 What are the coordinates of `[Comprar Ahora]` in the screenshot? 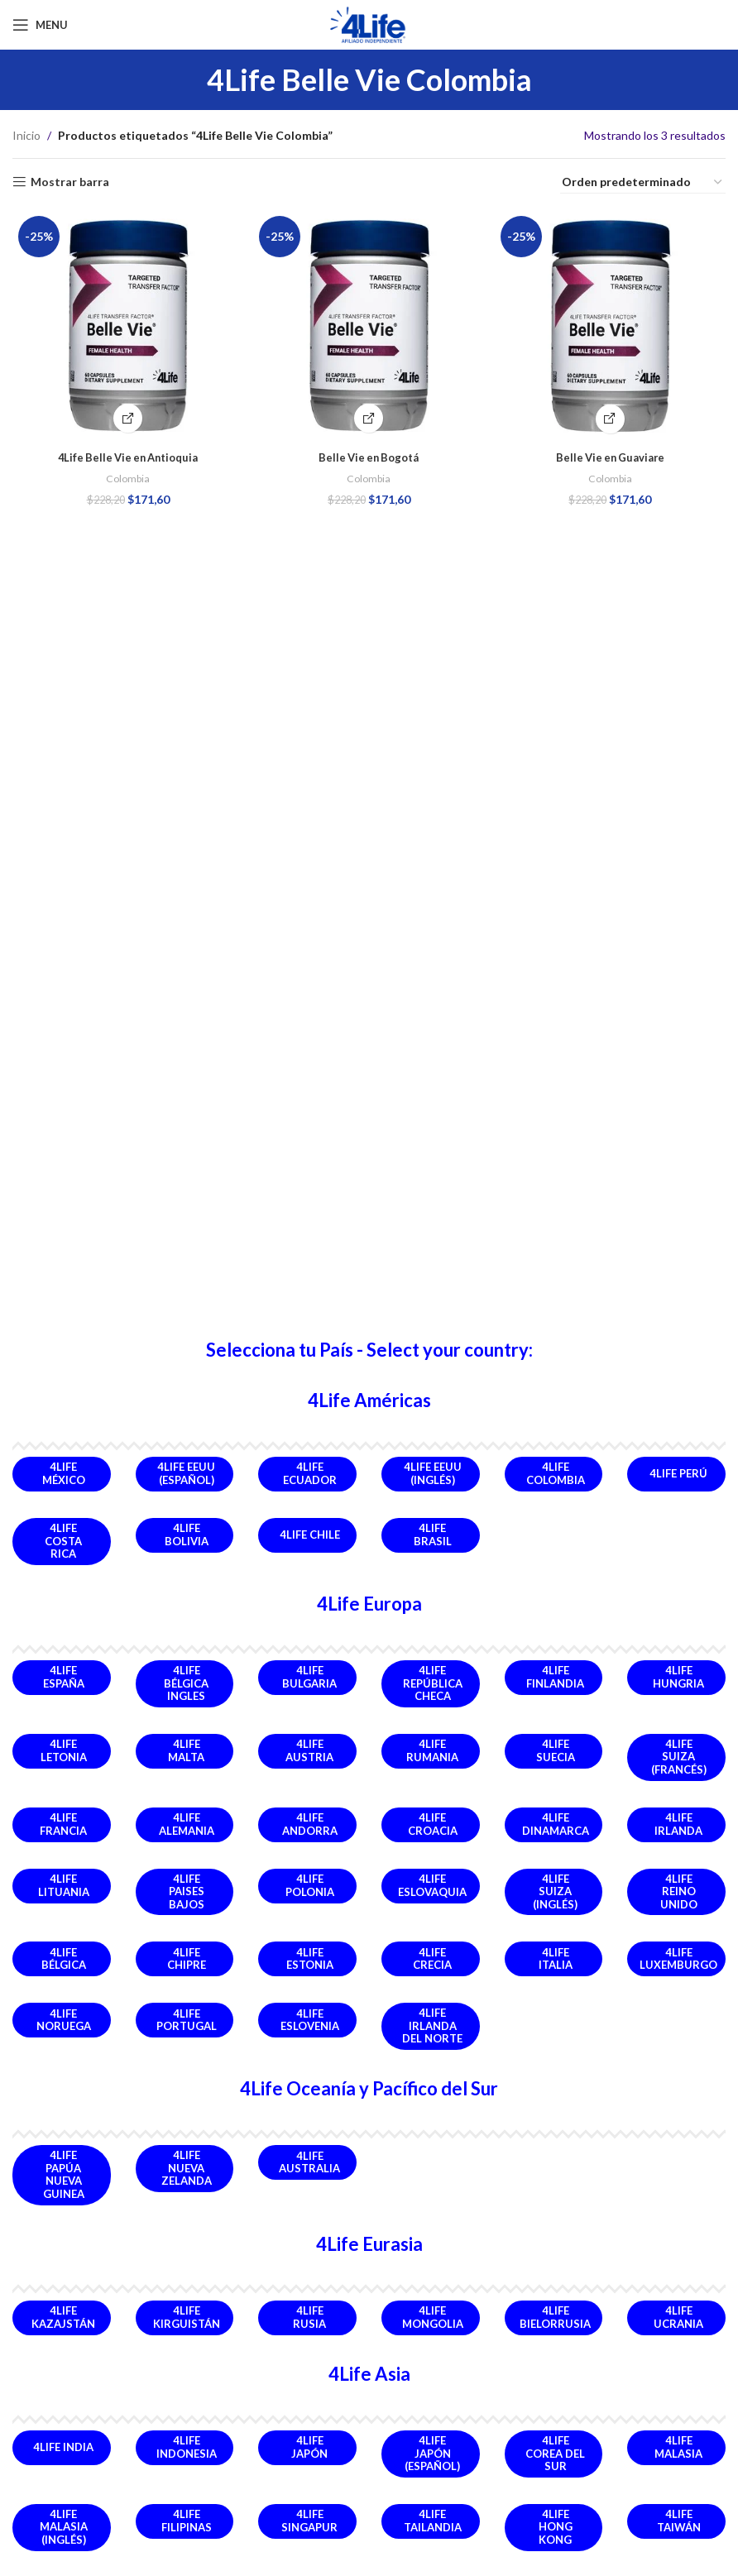 It's located at (126, 414).